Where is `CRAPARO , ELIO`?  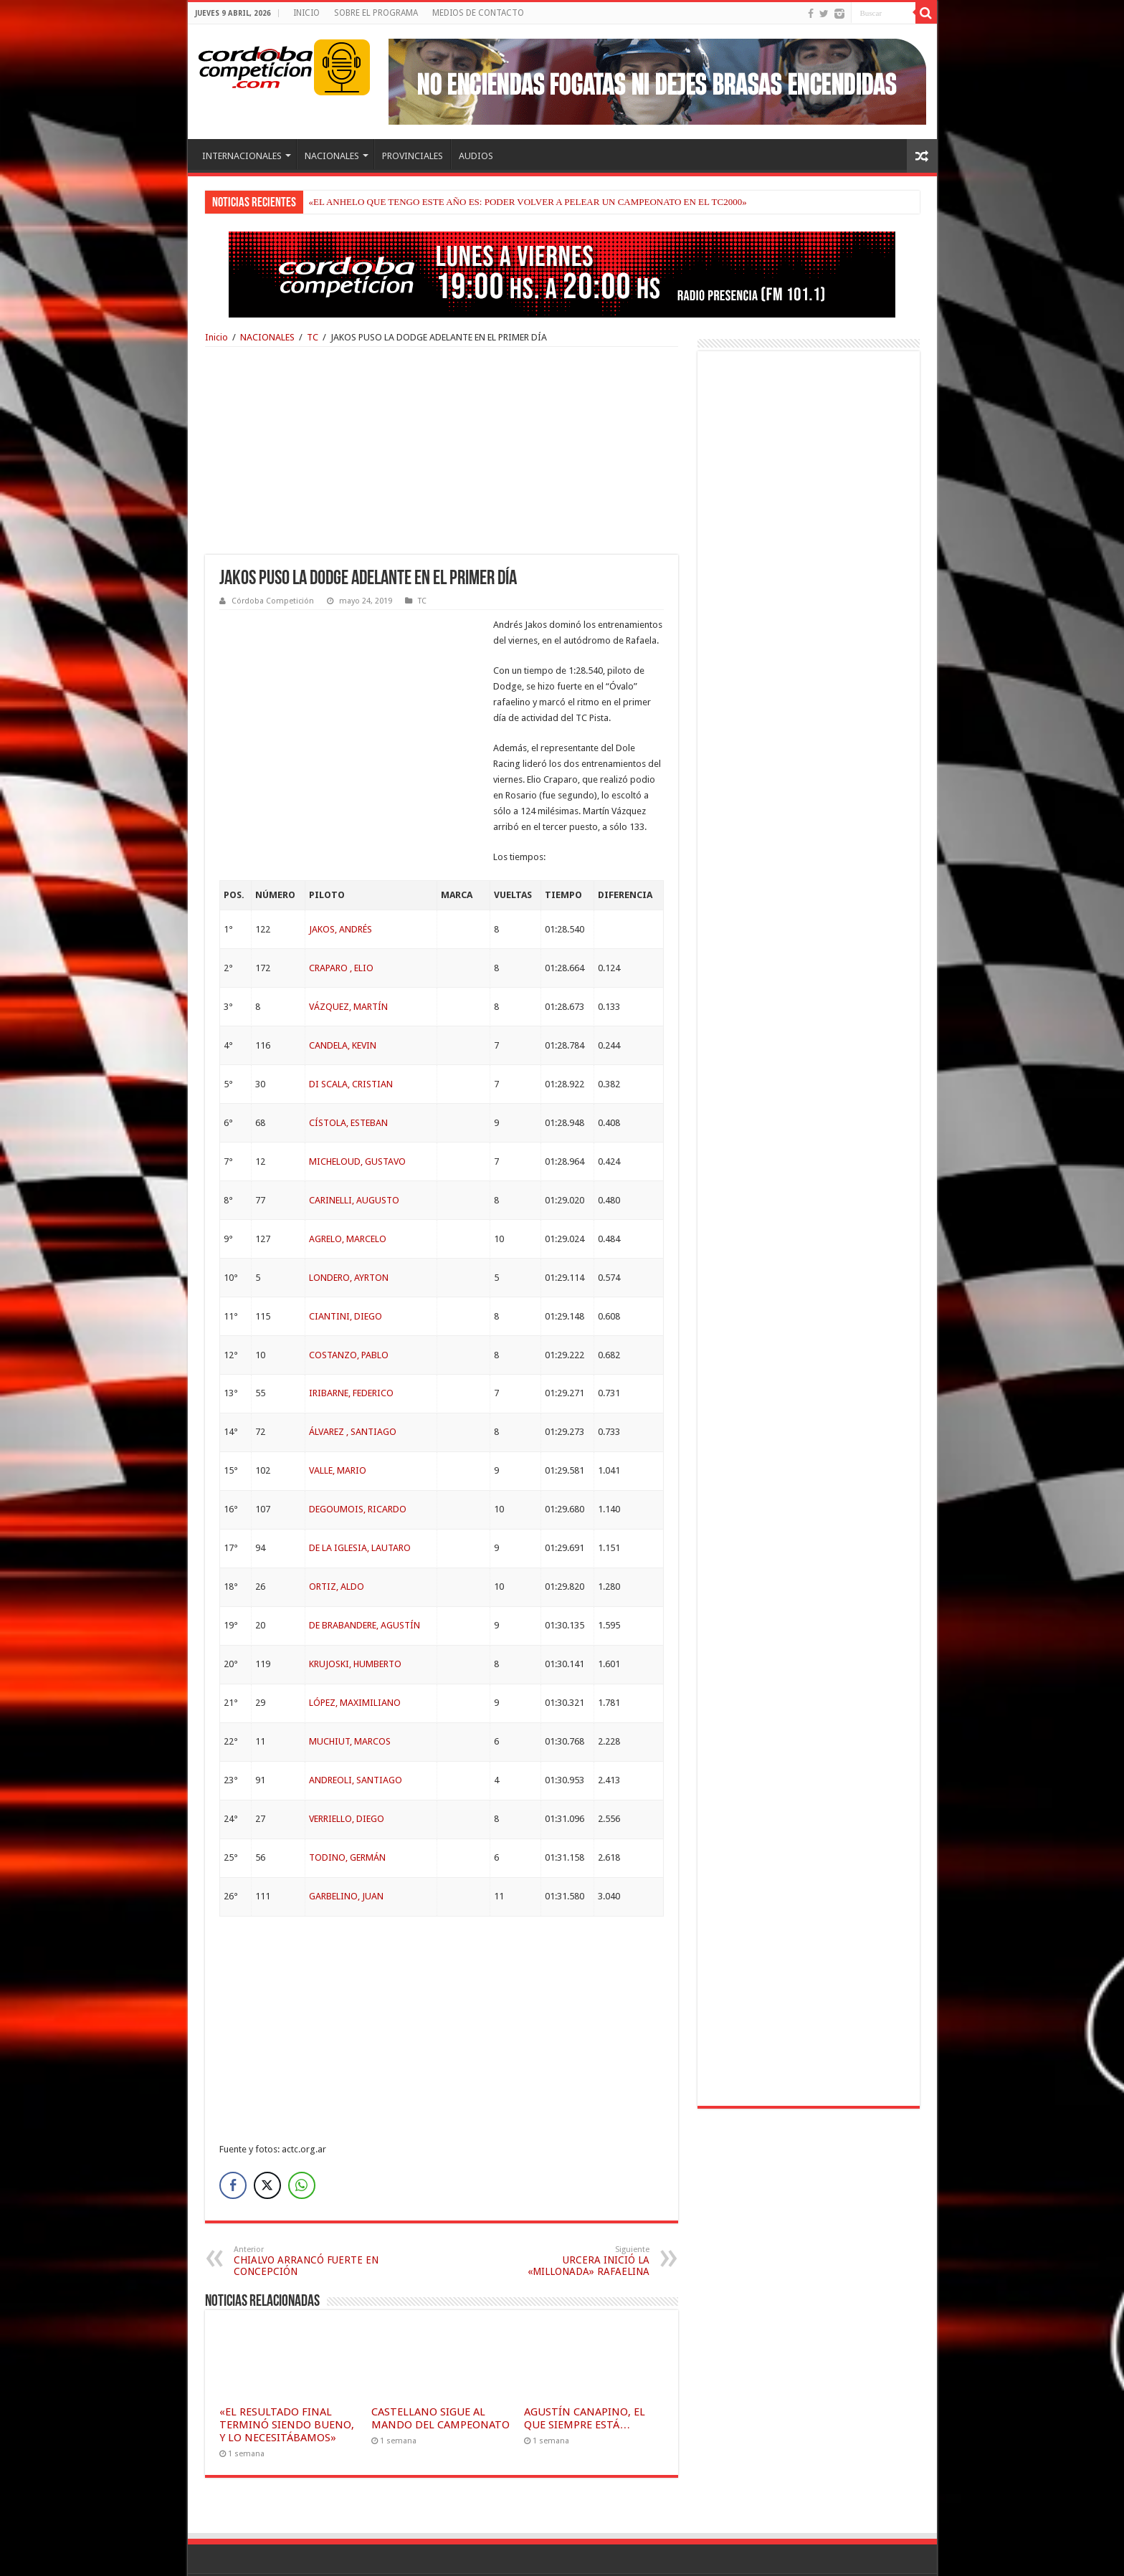 CRAPARO , ELIO is located at coordinates (341, 920).